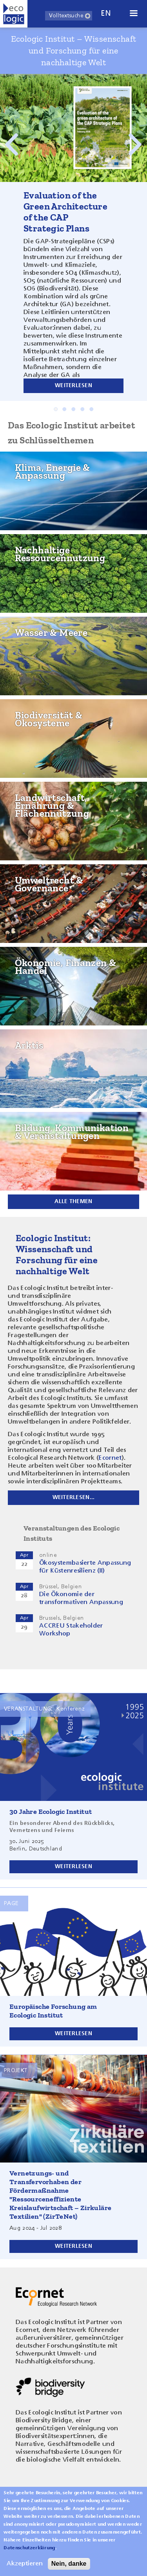 The image size is (147, 2576). I want to click on Evaluation of the Green Architecture of the CAP Strategic Plans, so click(65, 211).